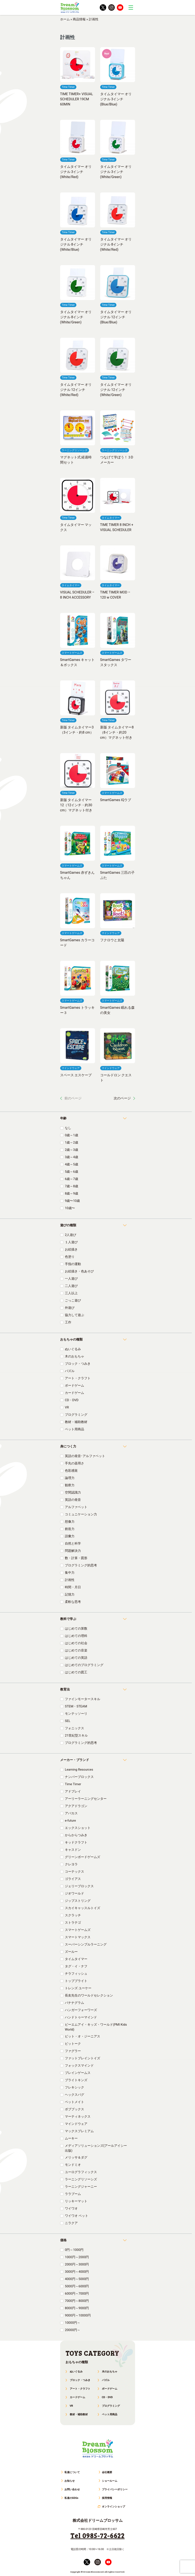 The height and width of the screenshot is (2576, 195). I want to click on 0歳～1歳, so click(71, 1135).